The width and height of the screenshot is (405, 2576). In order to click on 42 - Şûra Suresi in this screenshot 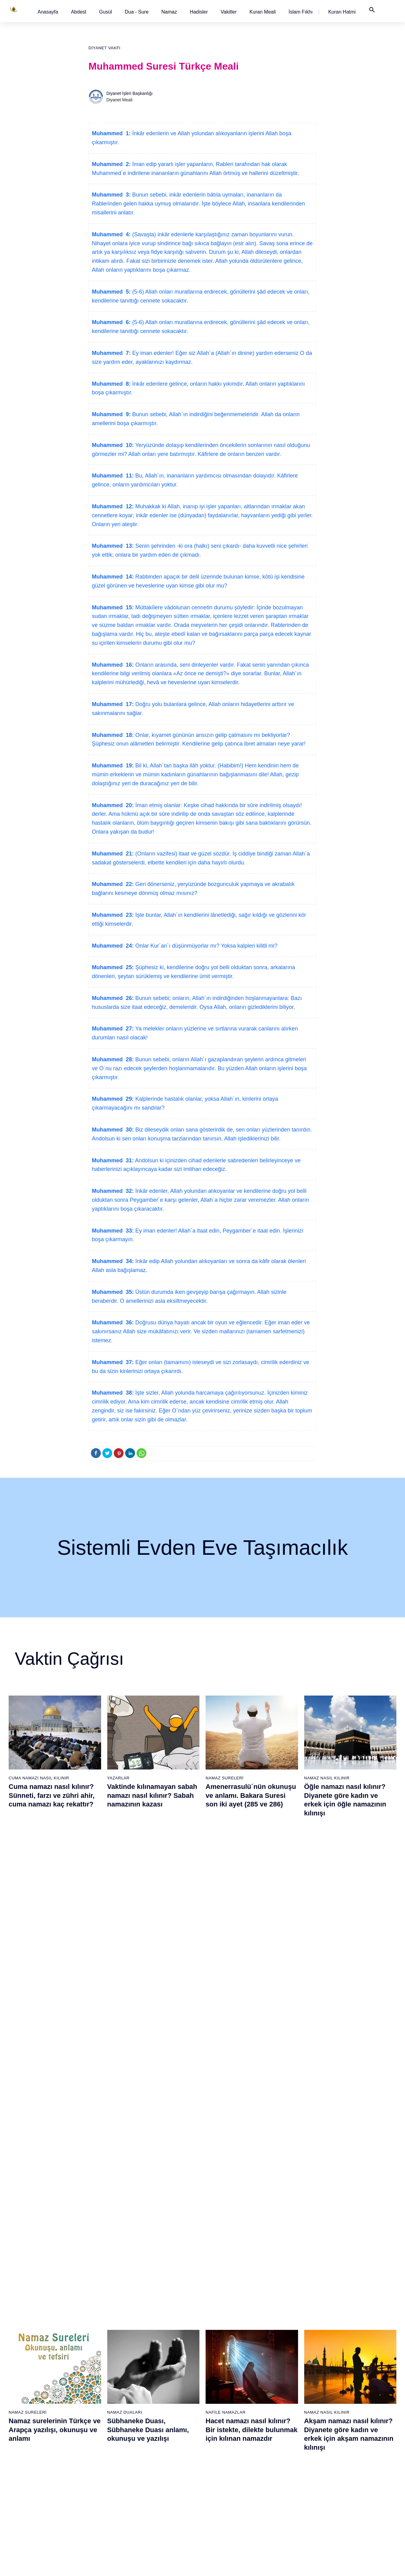, I will do `click(159, 2354)`.